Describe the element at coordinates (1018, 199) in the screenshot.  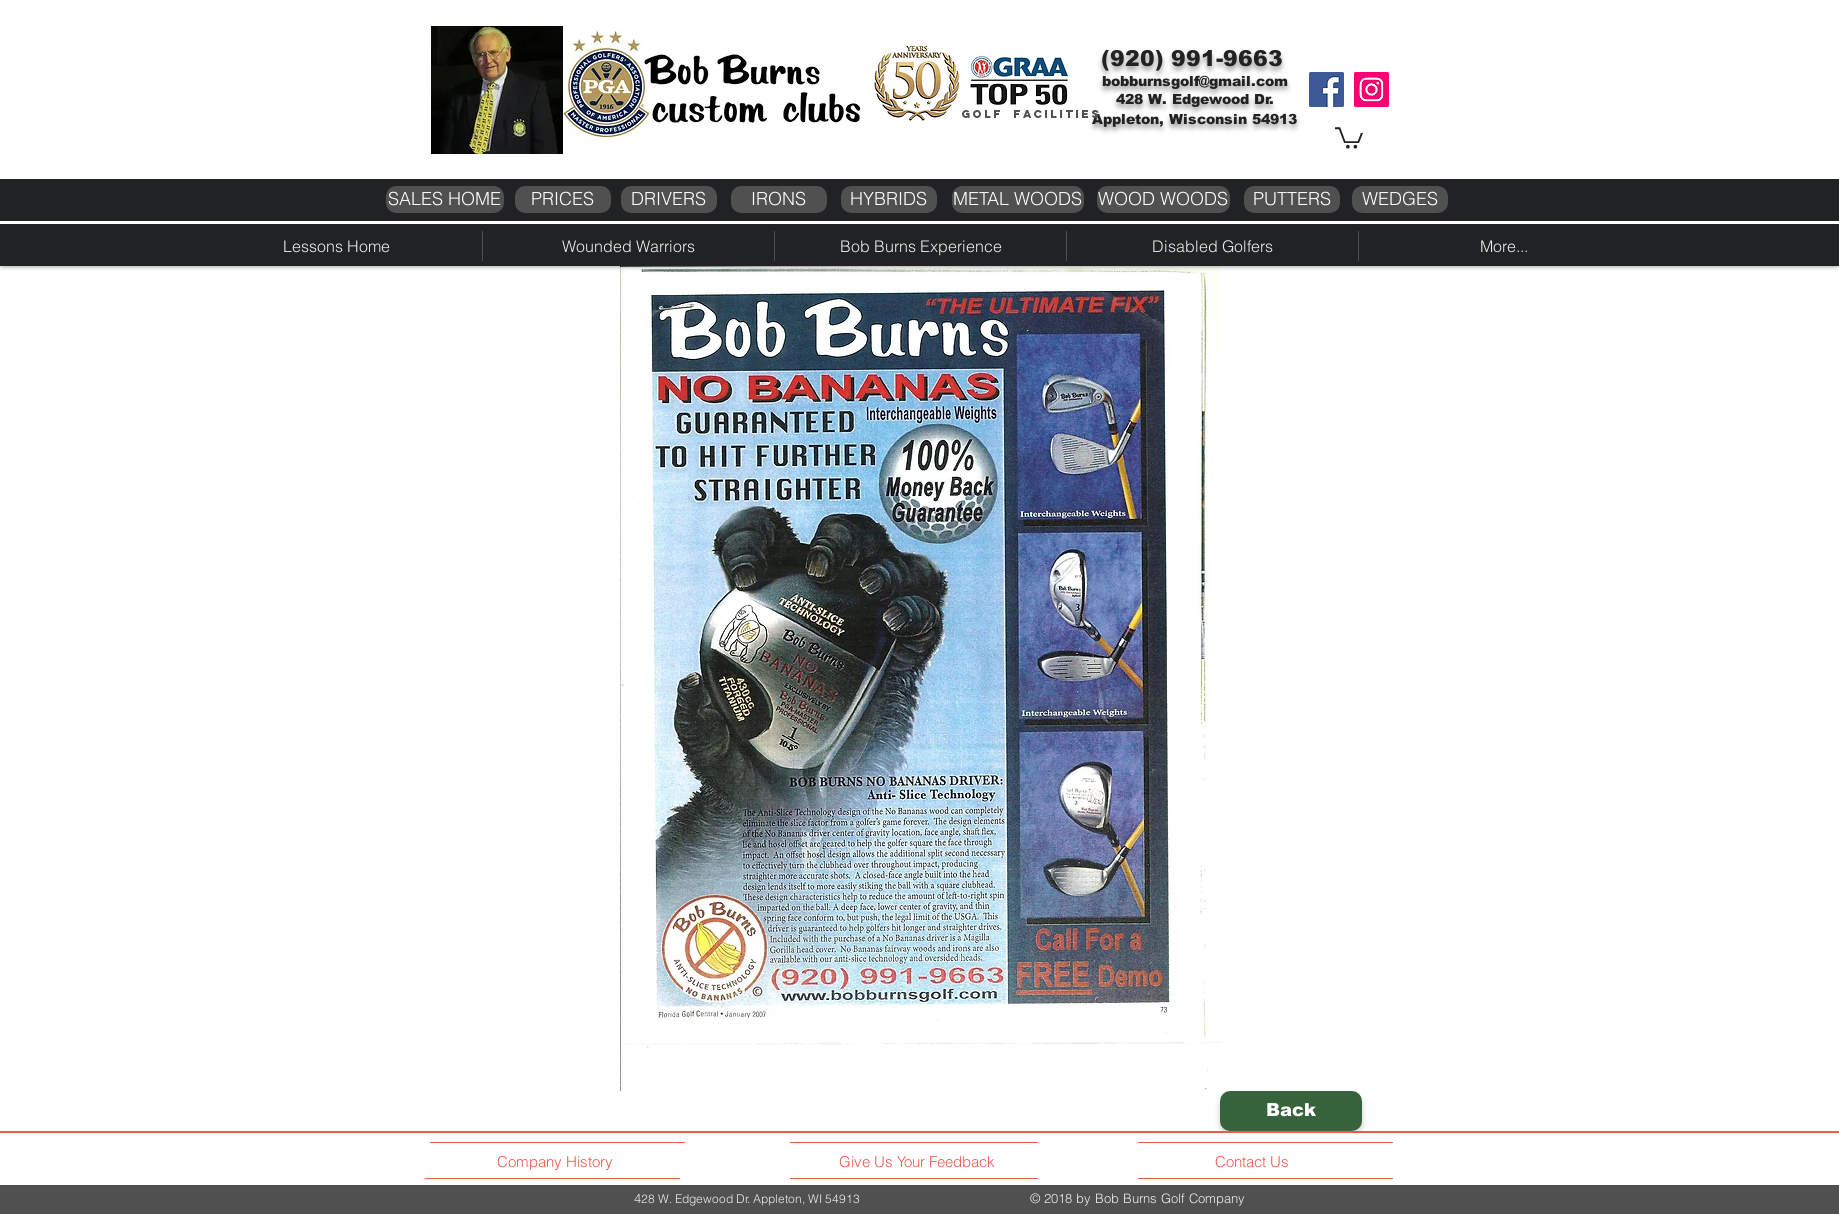
I see `[METAL WOODS]` at that location.